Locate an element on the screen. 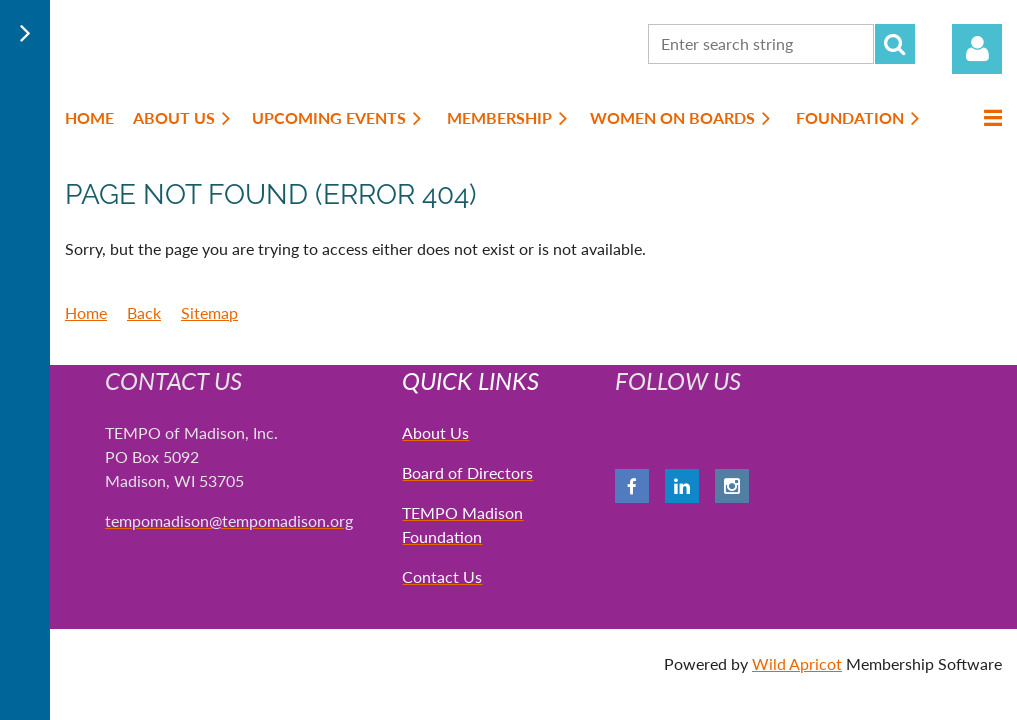 The height and width of the screenshot is (720, 1017). Sitemap is located at coordinates (209, 312).